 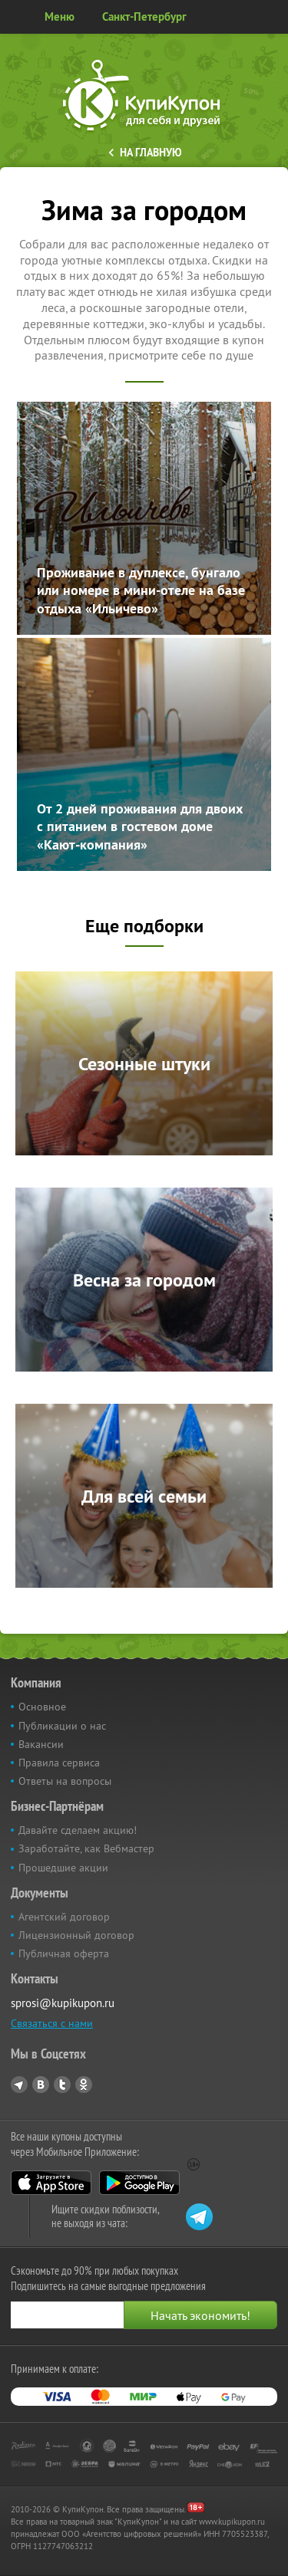 I want to click on Основное, so click(x=42, y=1707).